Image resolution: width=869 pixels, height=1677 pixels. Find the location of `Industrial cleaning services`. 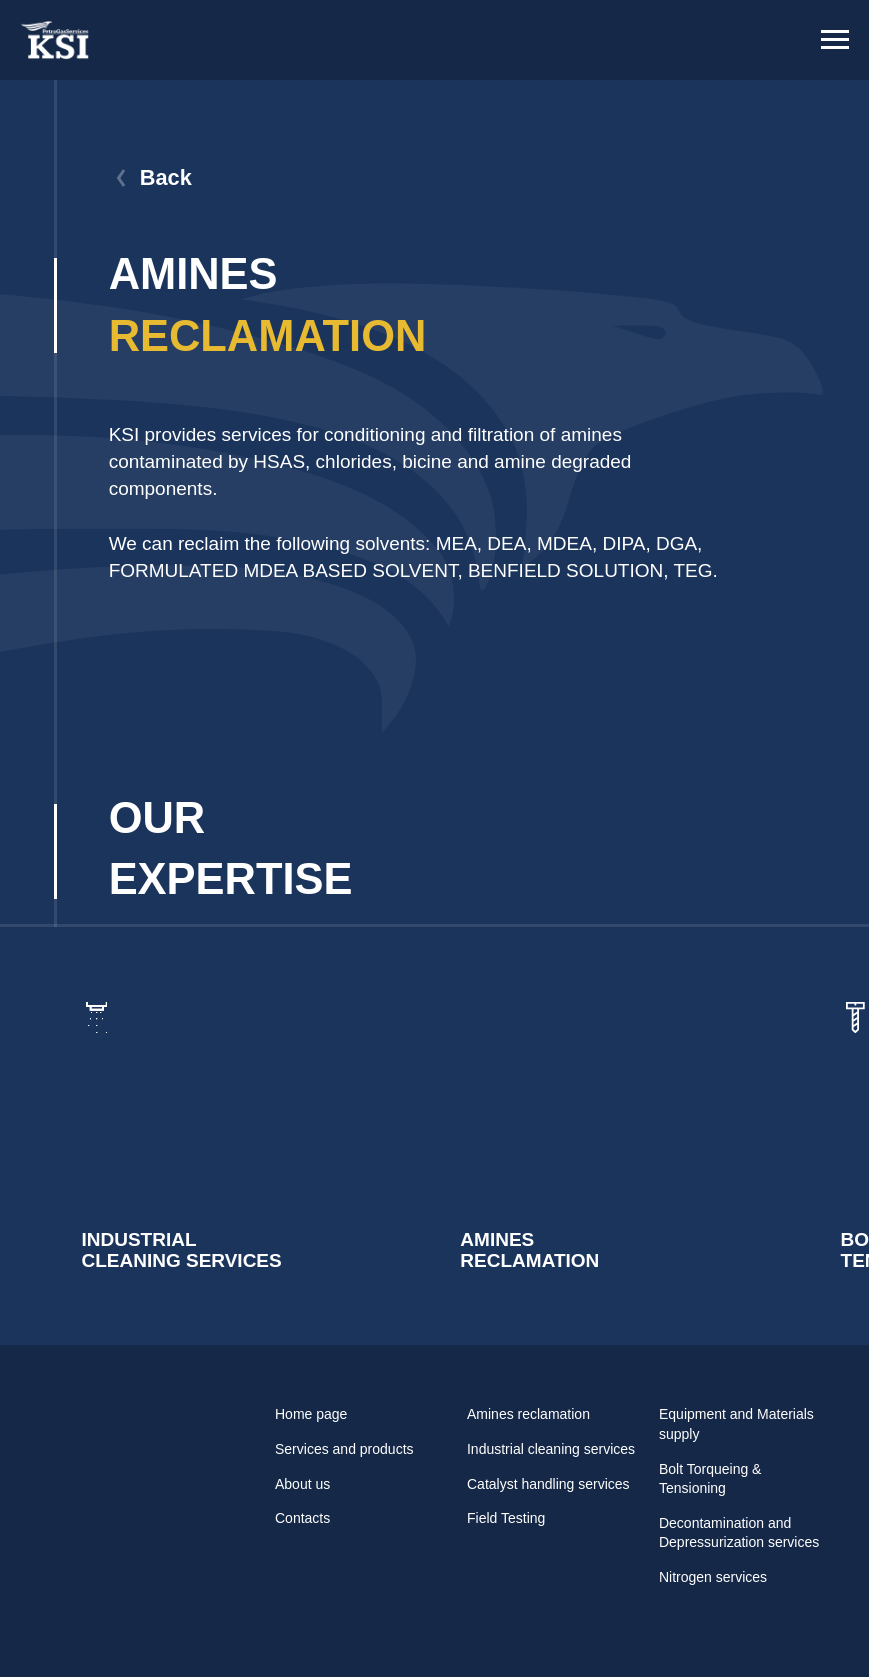

Industrial cleaning services is located at coordinates (551, 1449).